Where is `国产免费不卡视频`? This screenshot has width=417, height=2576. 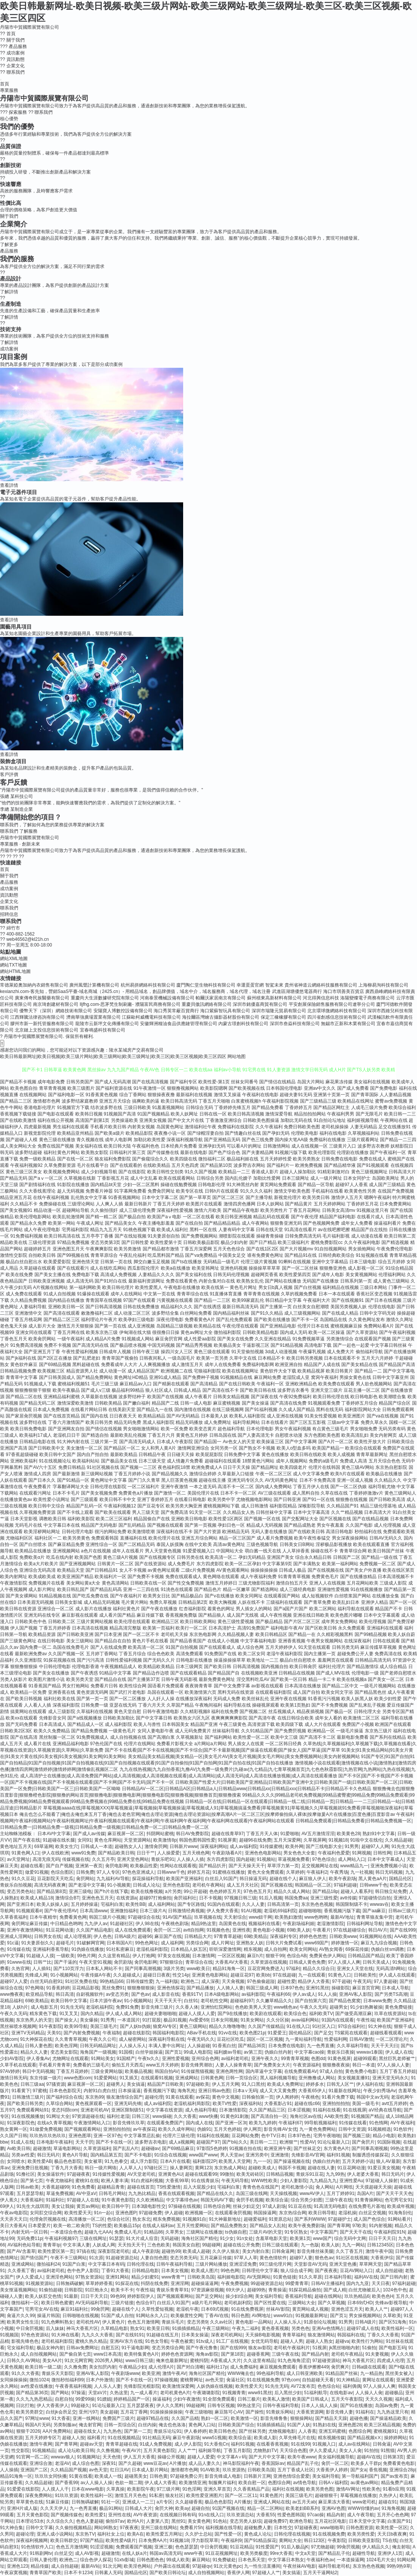 国产免费不卡视频 is located at coordinates (146, 1576).